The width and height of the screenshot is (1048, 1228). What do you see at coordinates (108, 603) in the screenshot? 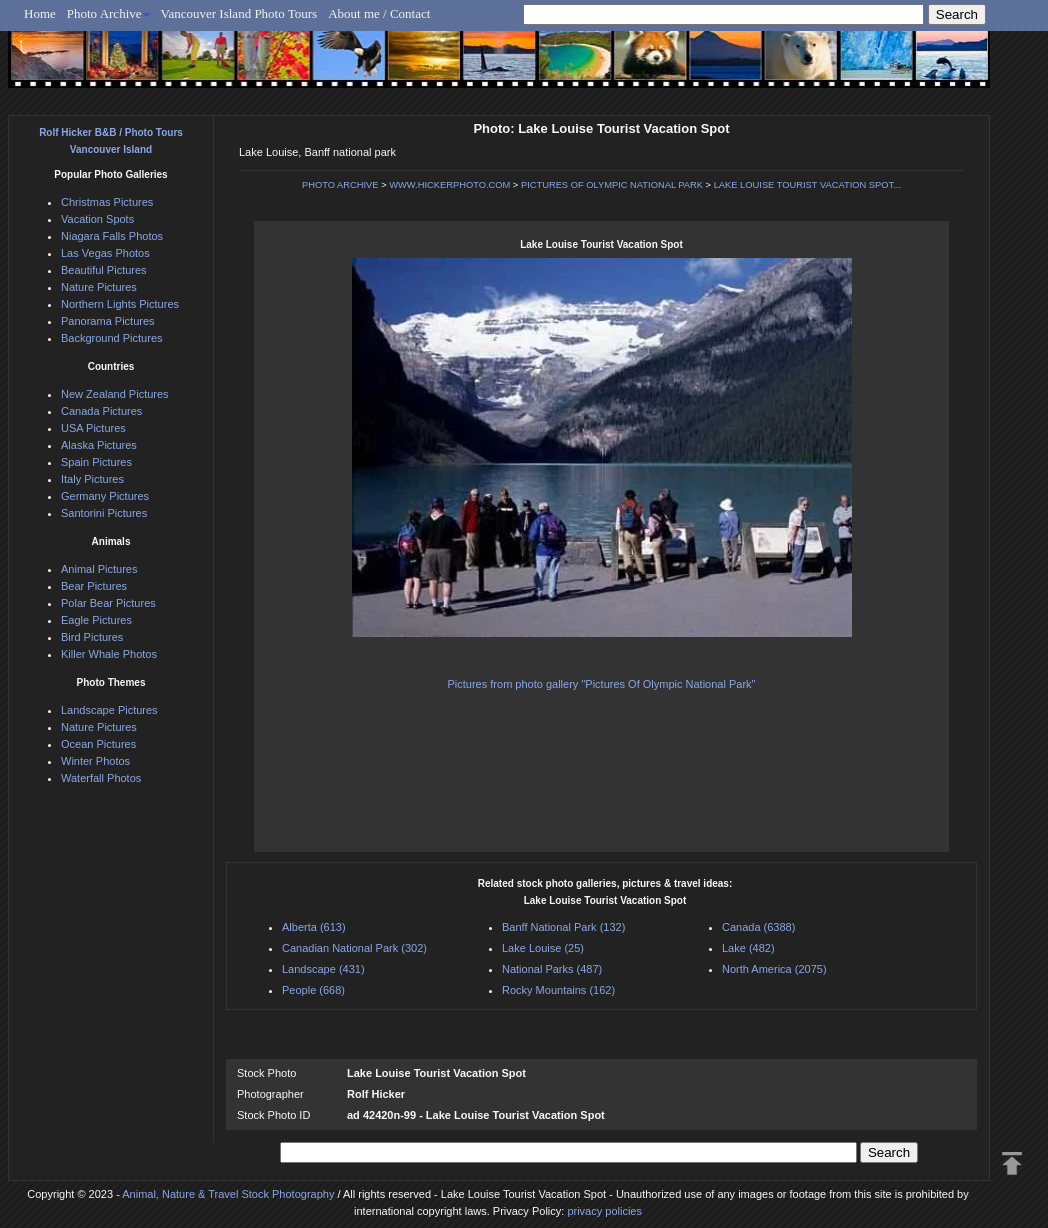
I see `Polar Bear Pictures` at bounding box center [108, 603].